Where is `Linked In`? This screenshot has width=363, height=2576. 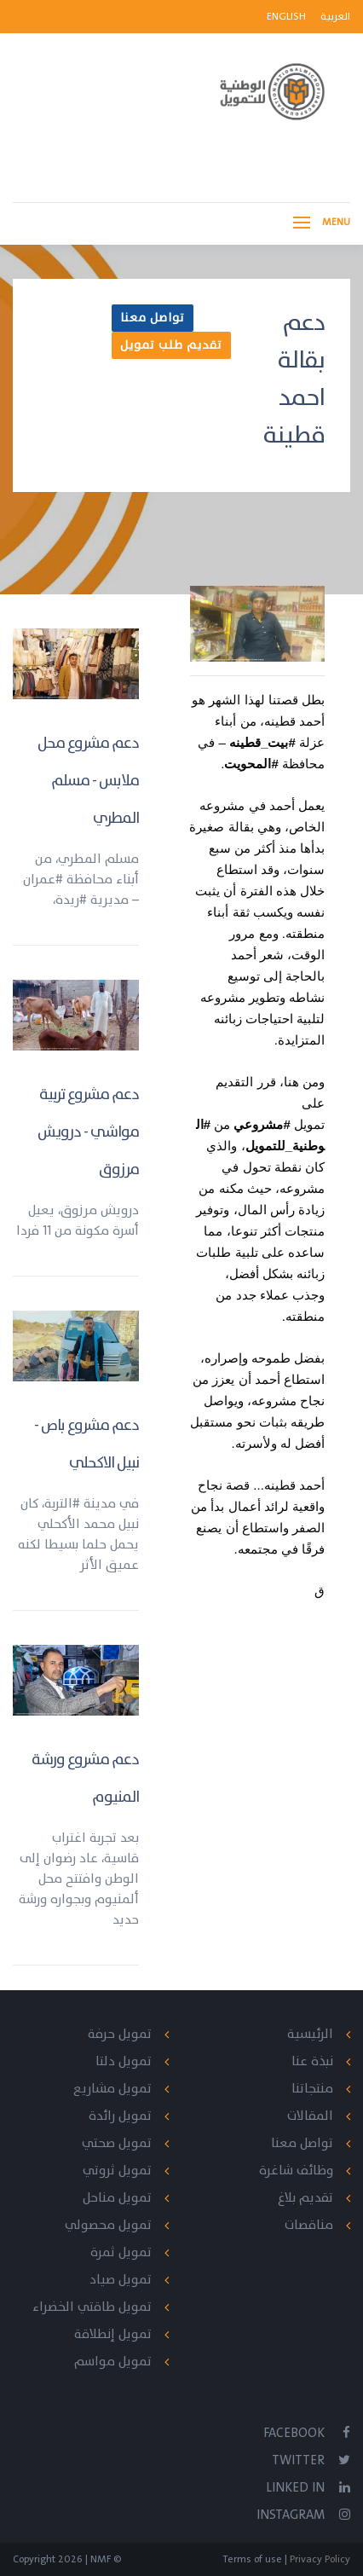 Linked In is located at coordinates (308, 2487).